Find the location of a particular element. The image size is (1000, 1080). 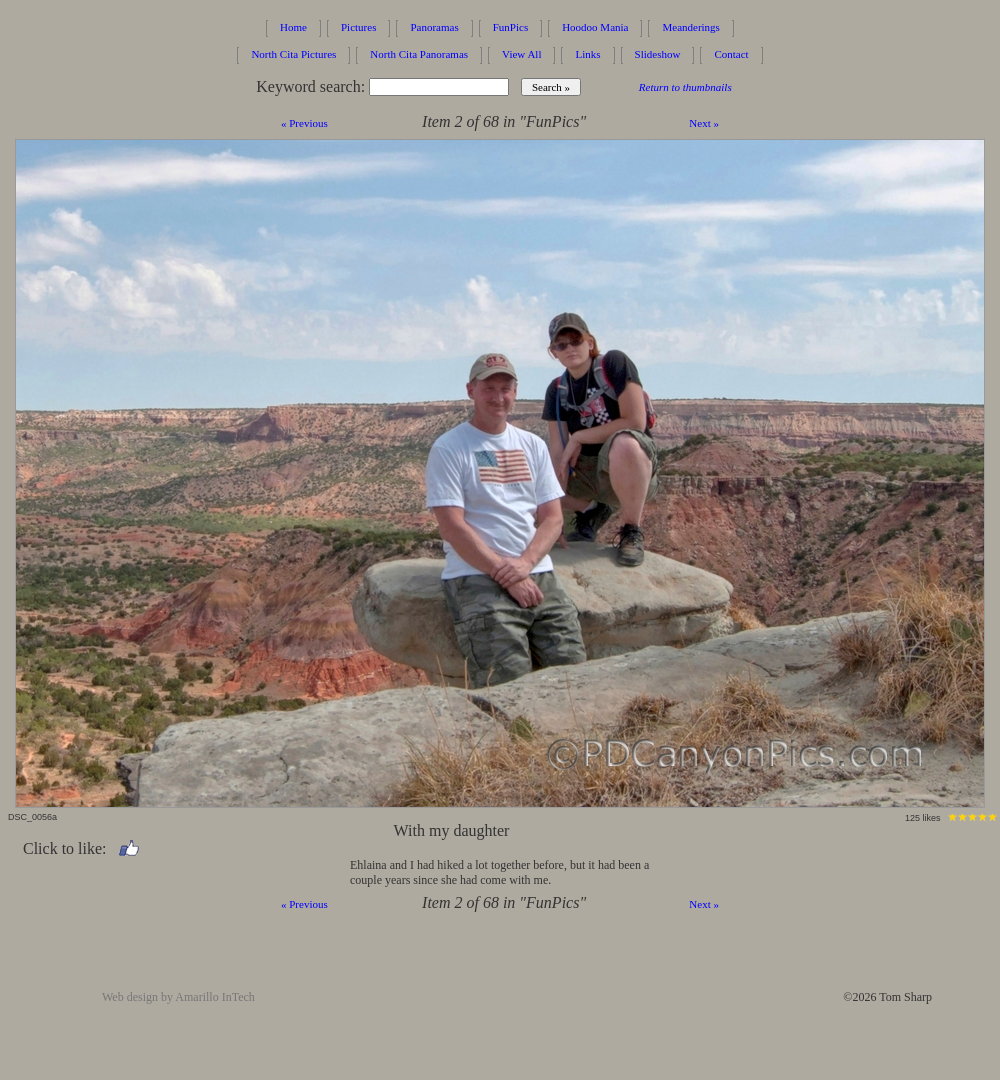

Meanderings is located at coordinates (690, 27).